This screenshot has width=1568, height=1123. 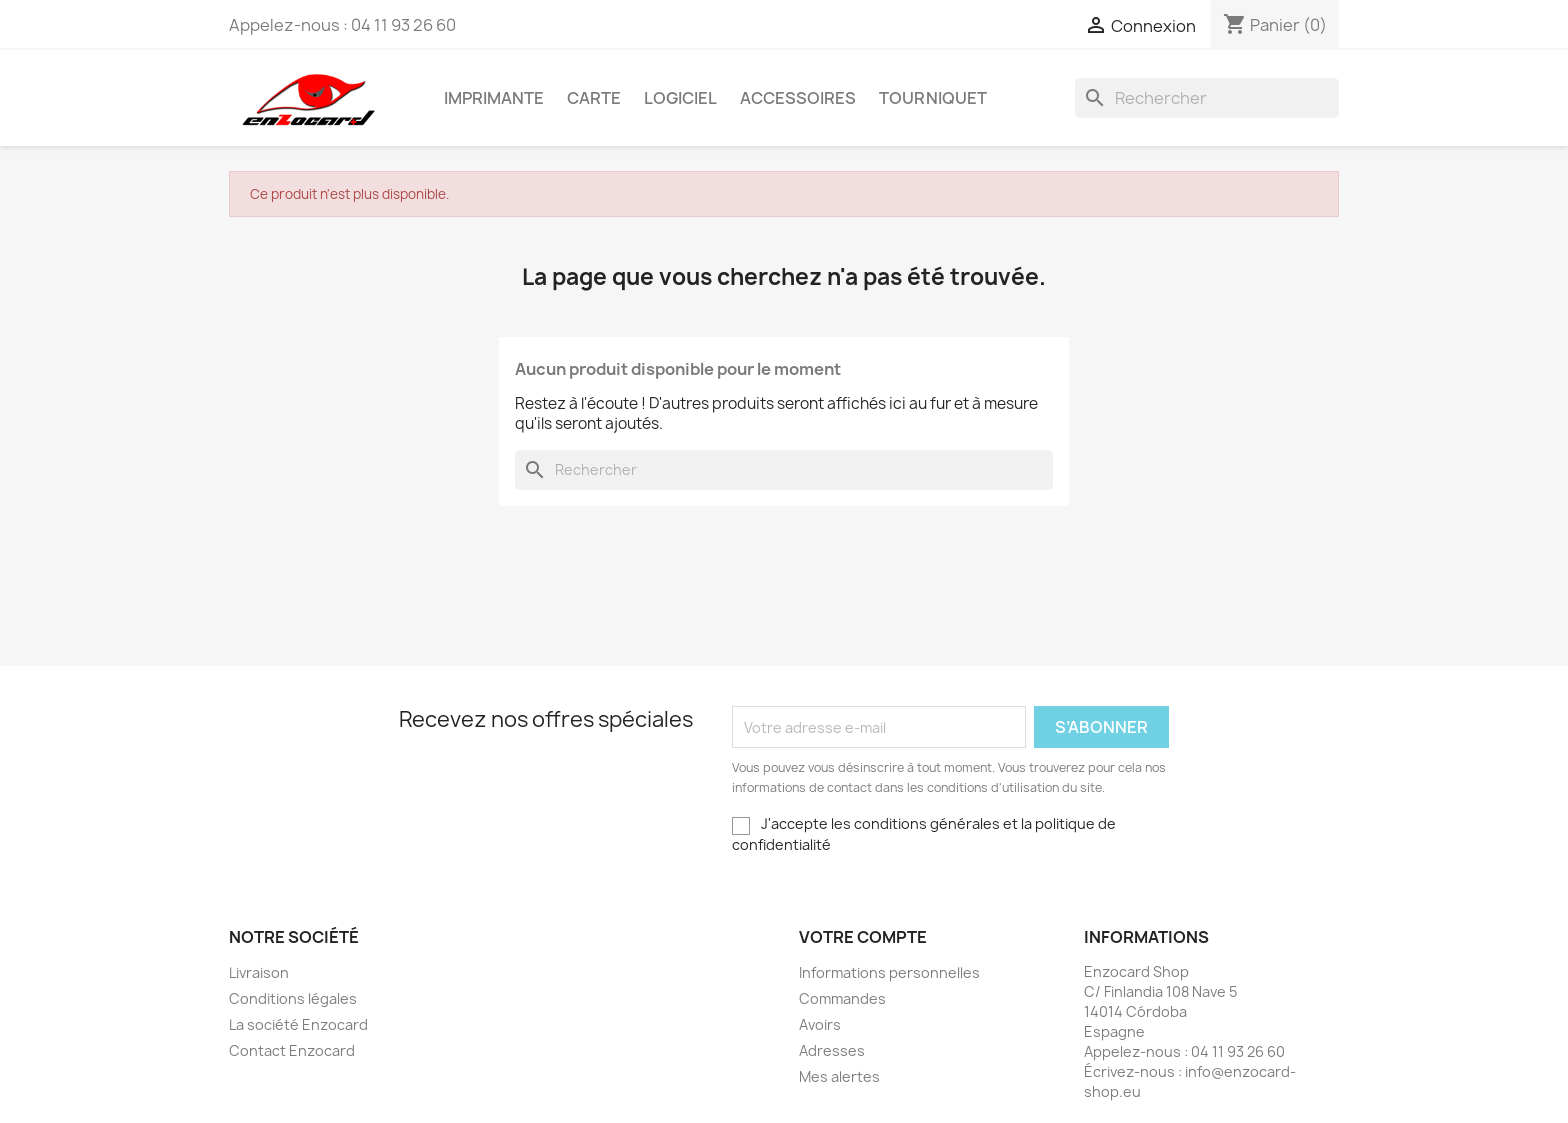 I want to click on Accessoires, so click(x=798, y=98).